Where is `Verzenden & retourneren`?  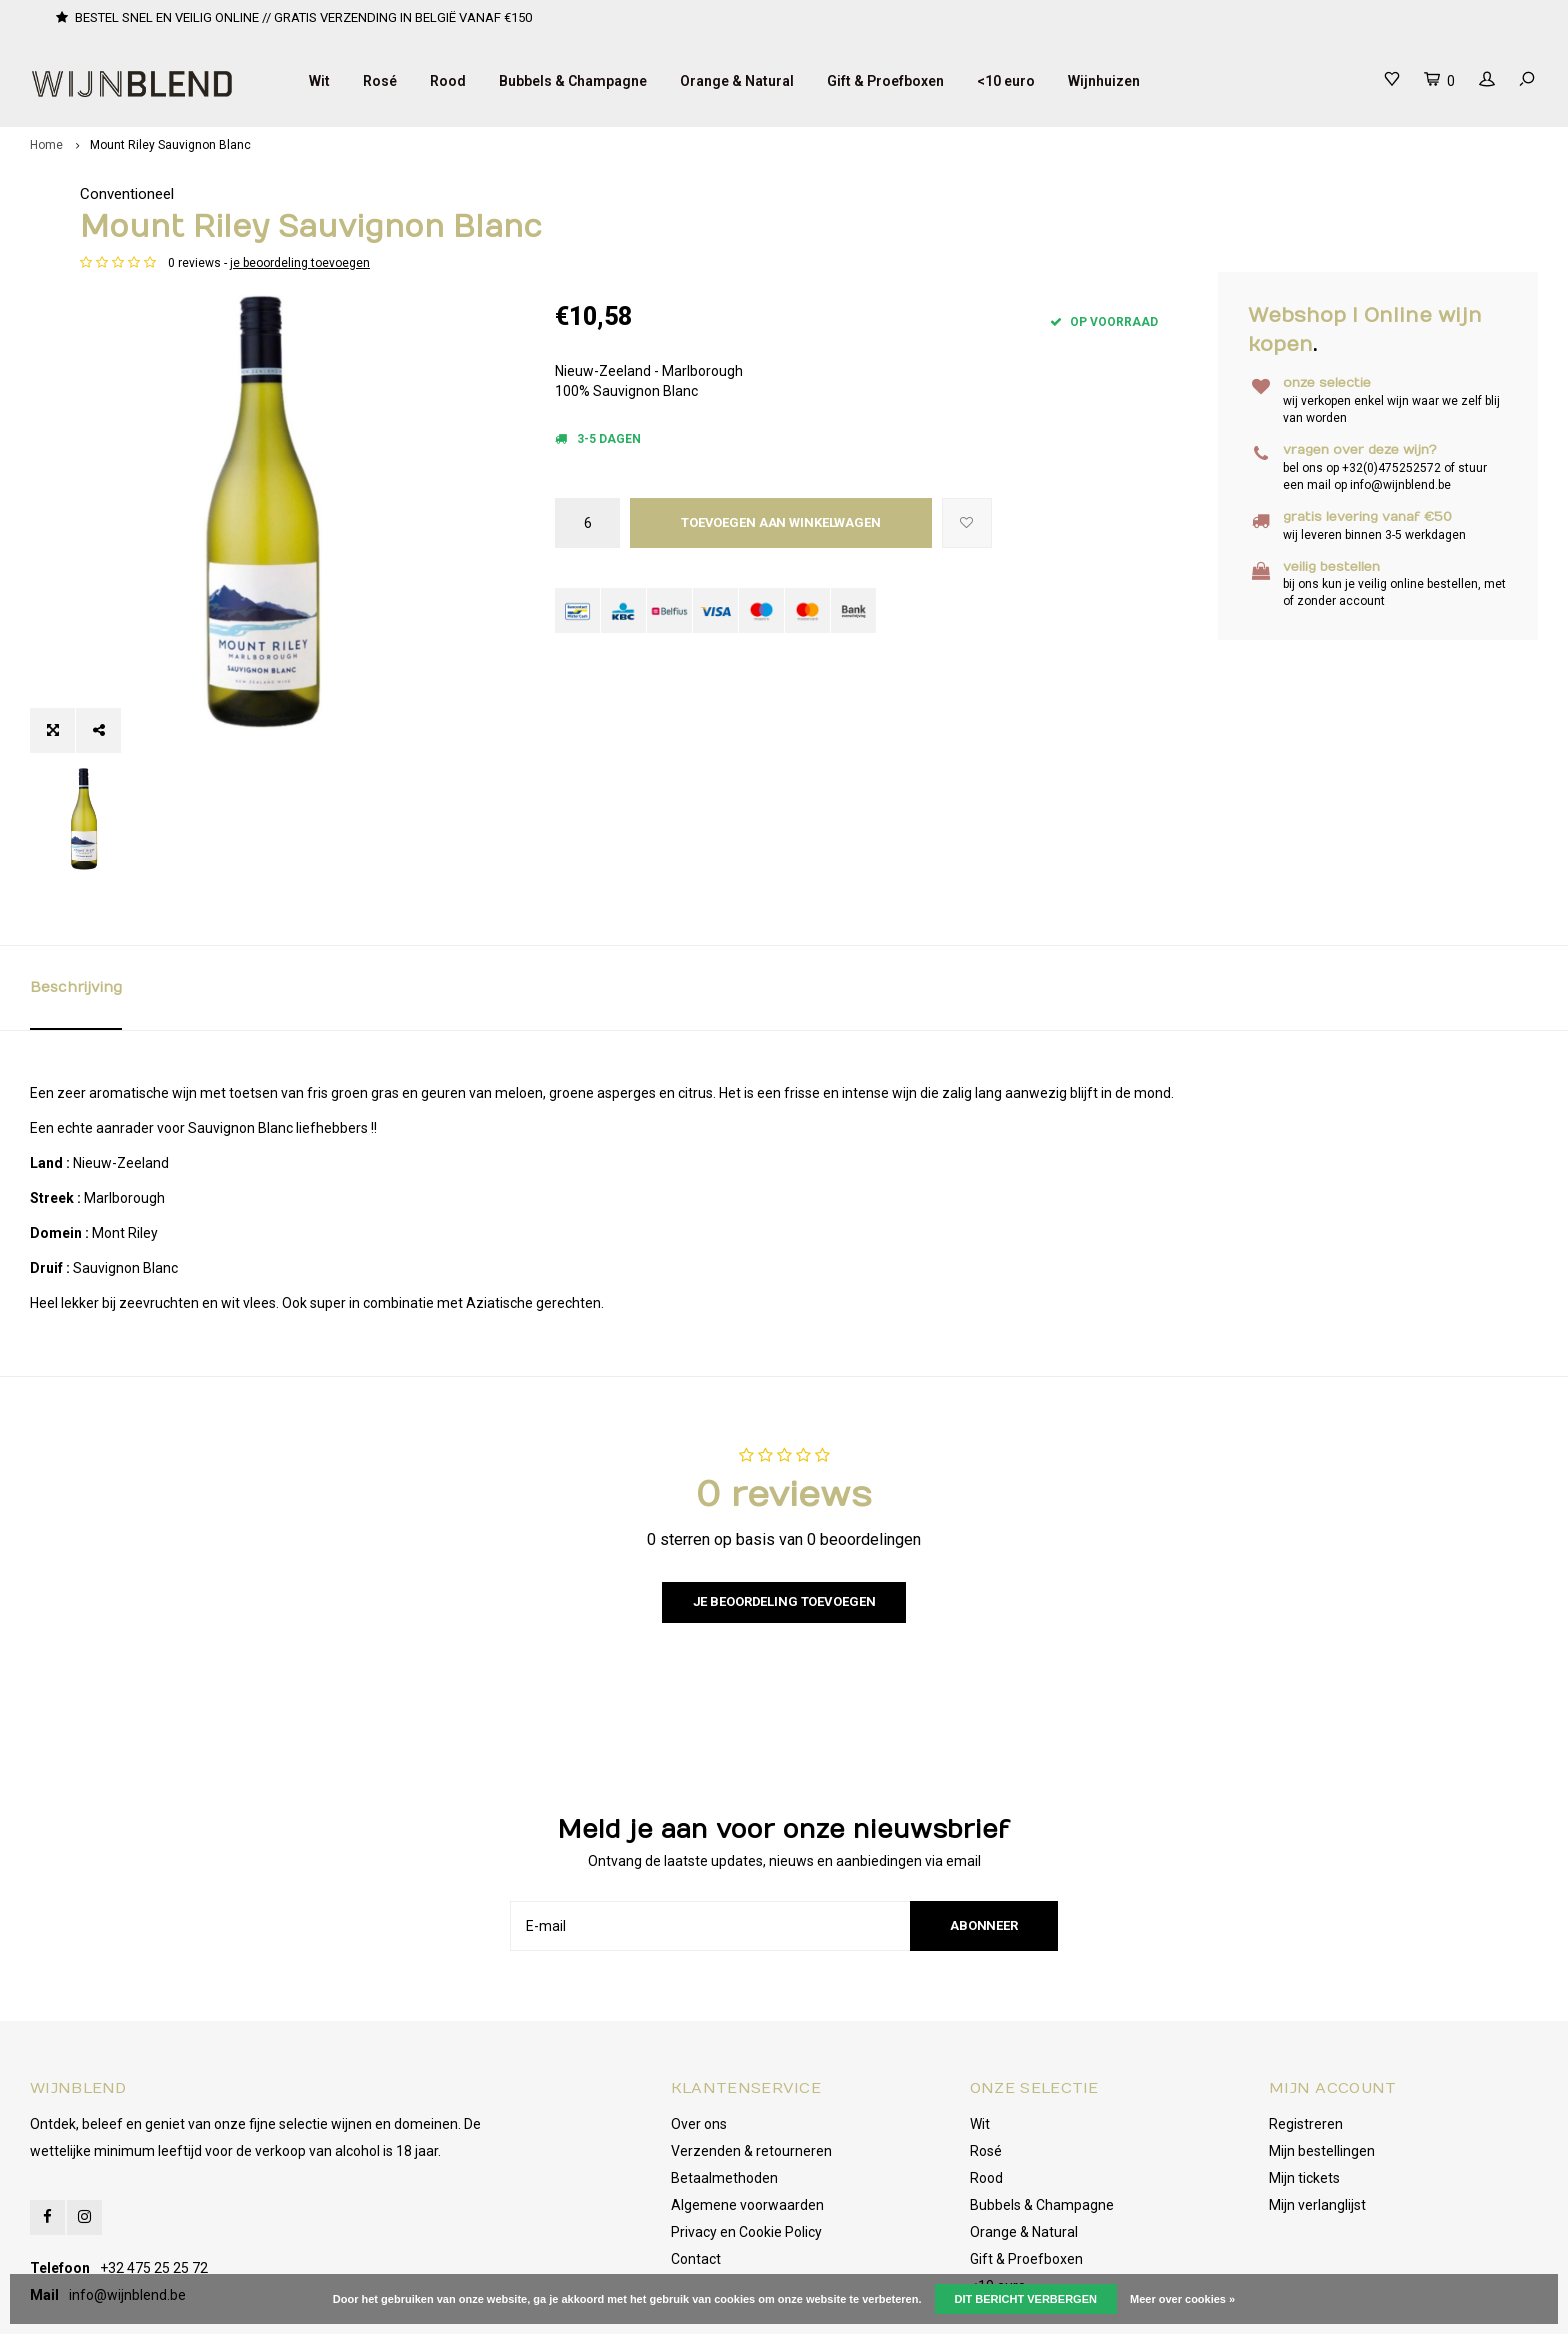
Verzenden & retourneren is located at coordinates (751, 2063).